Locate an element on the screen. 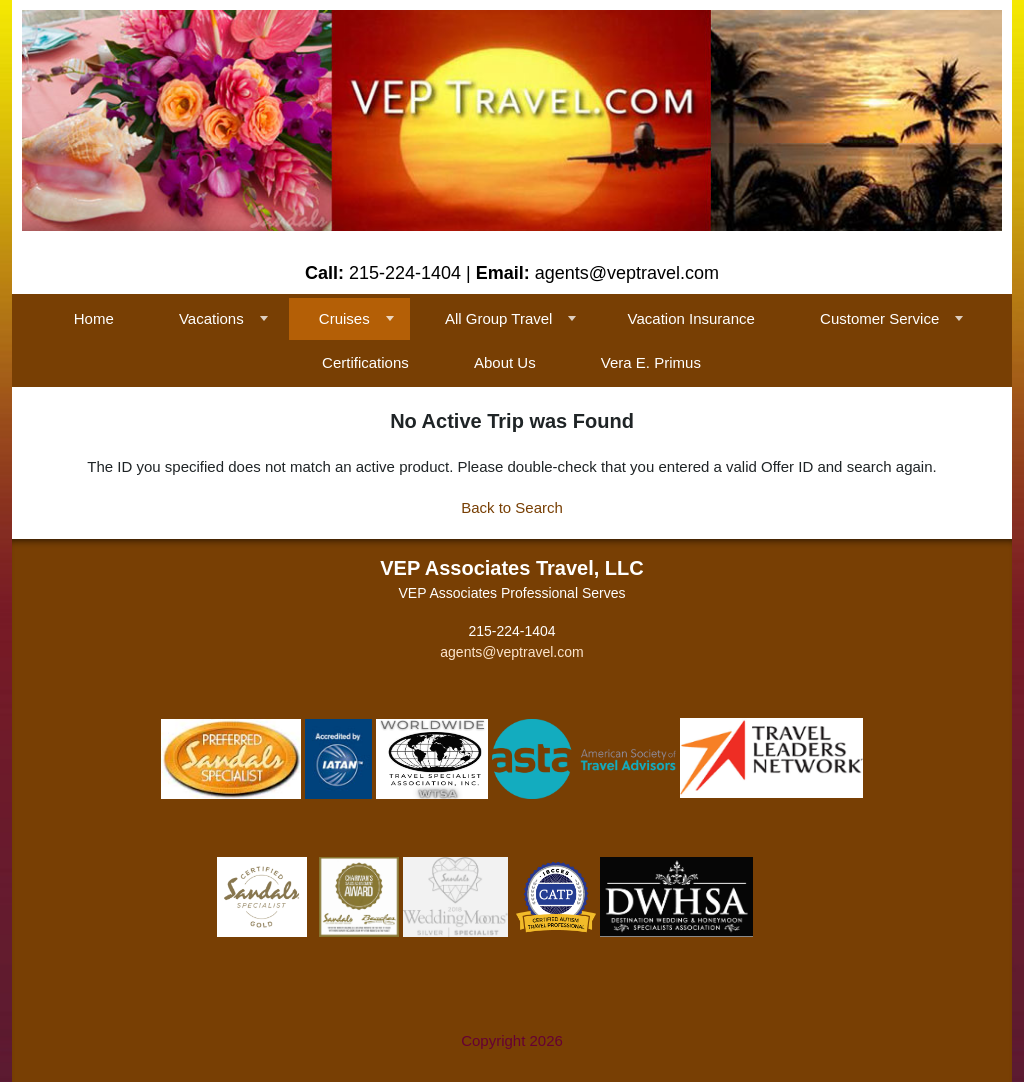 The width and height of the screenshot is (1024, 1082). About Us is located at coordinates (505, 362).